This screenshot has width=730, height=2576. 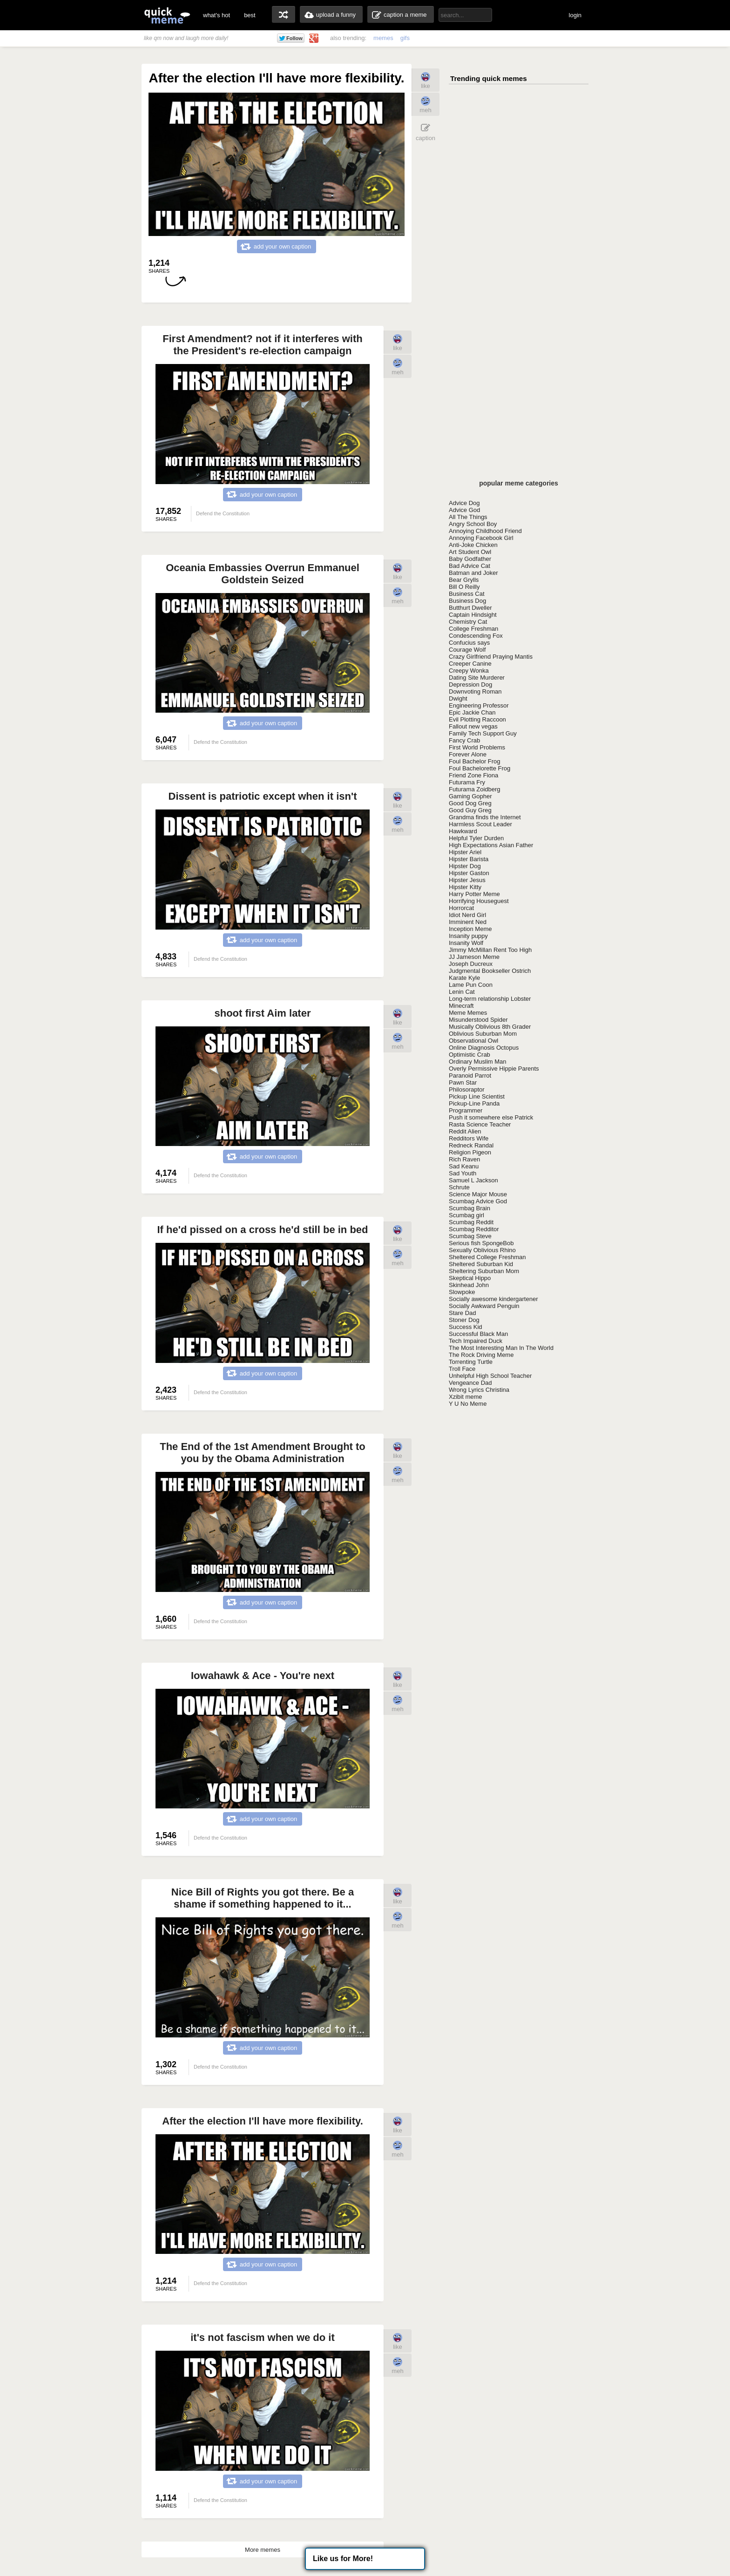 I want to click on Socially Awkward Penguin, so click(x=484, y=1305).